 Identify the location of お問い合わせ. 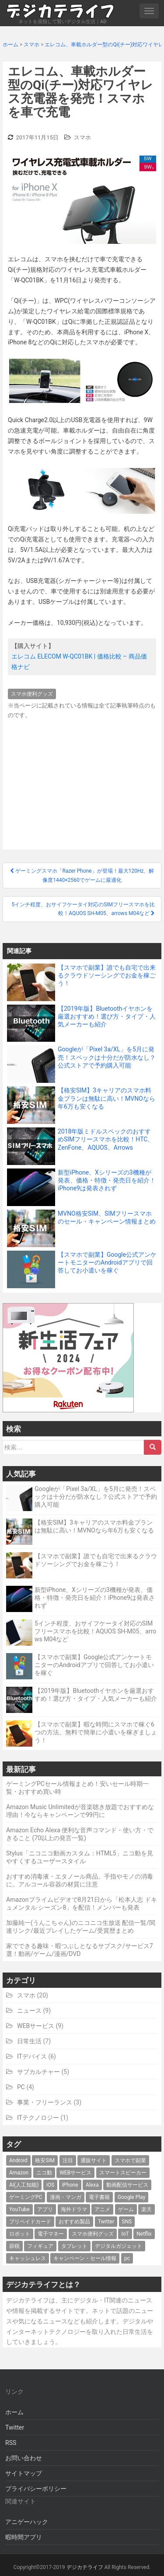
(23, 2458).